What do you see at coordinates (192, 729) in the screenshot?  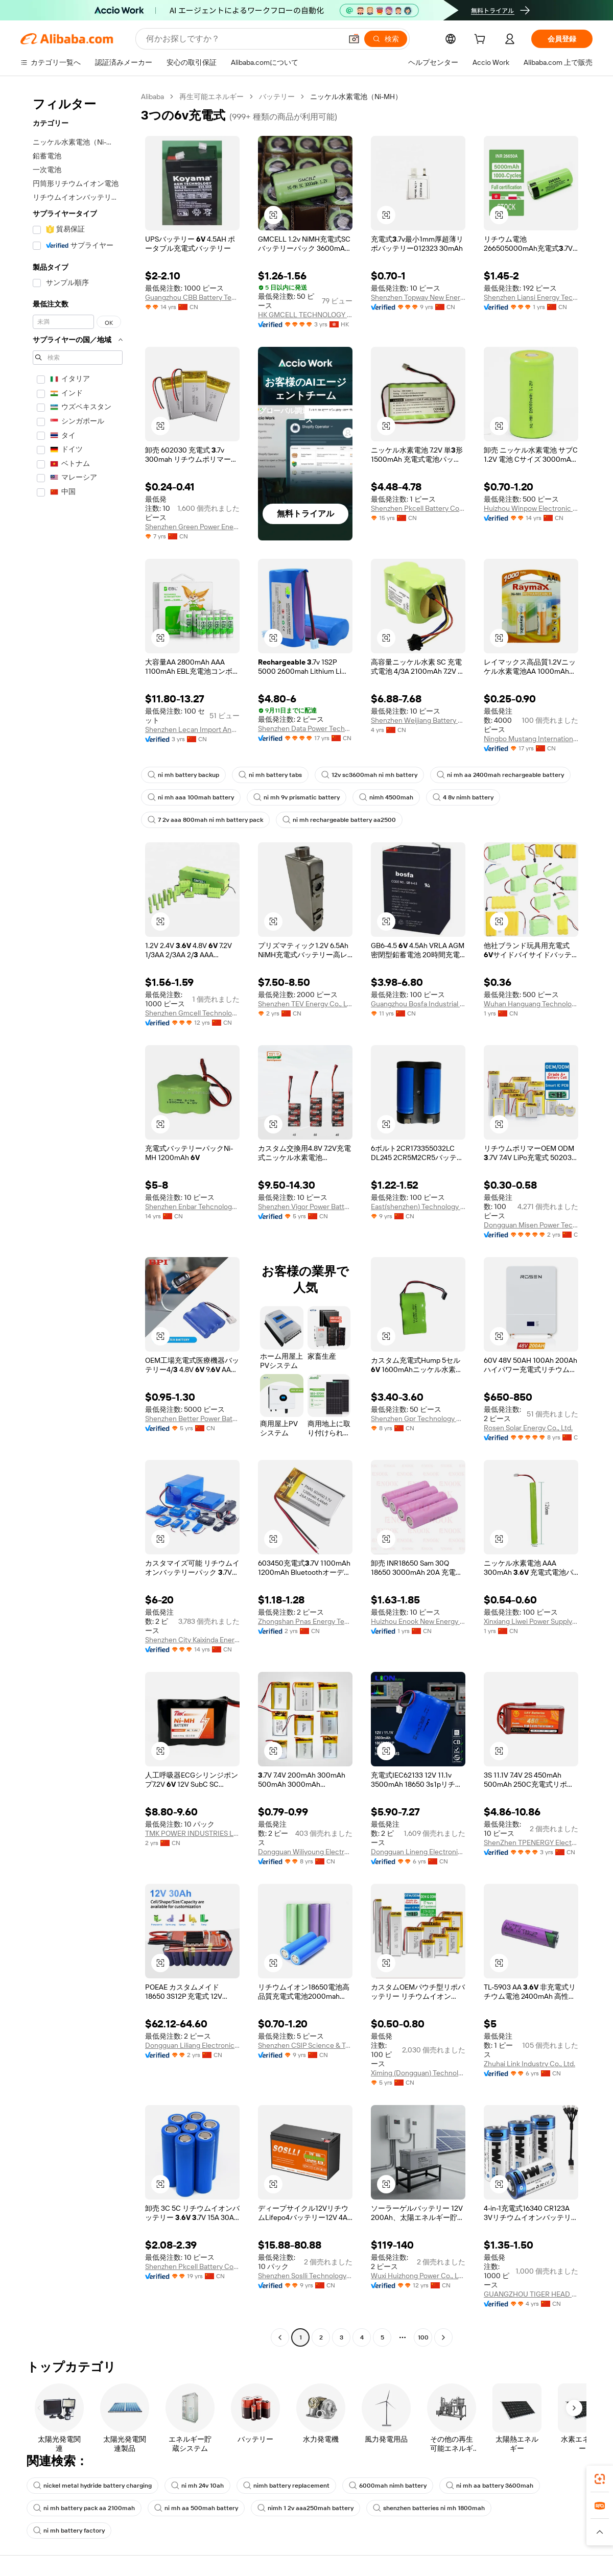 I see `Shenzhen Lecan Import And Export Co., Ltd.` at bounding box center [192, 729].